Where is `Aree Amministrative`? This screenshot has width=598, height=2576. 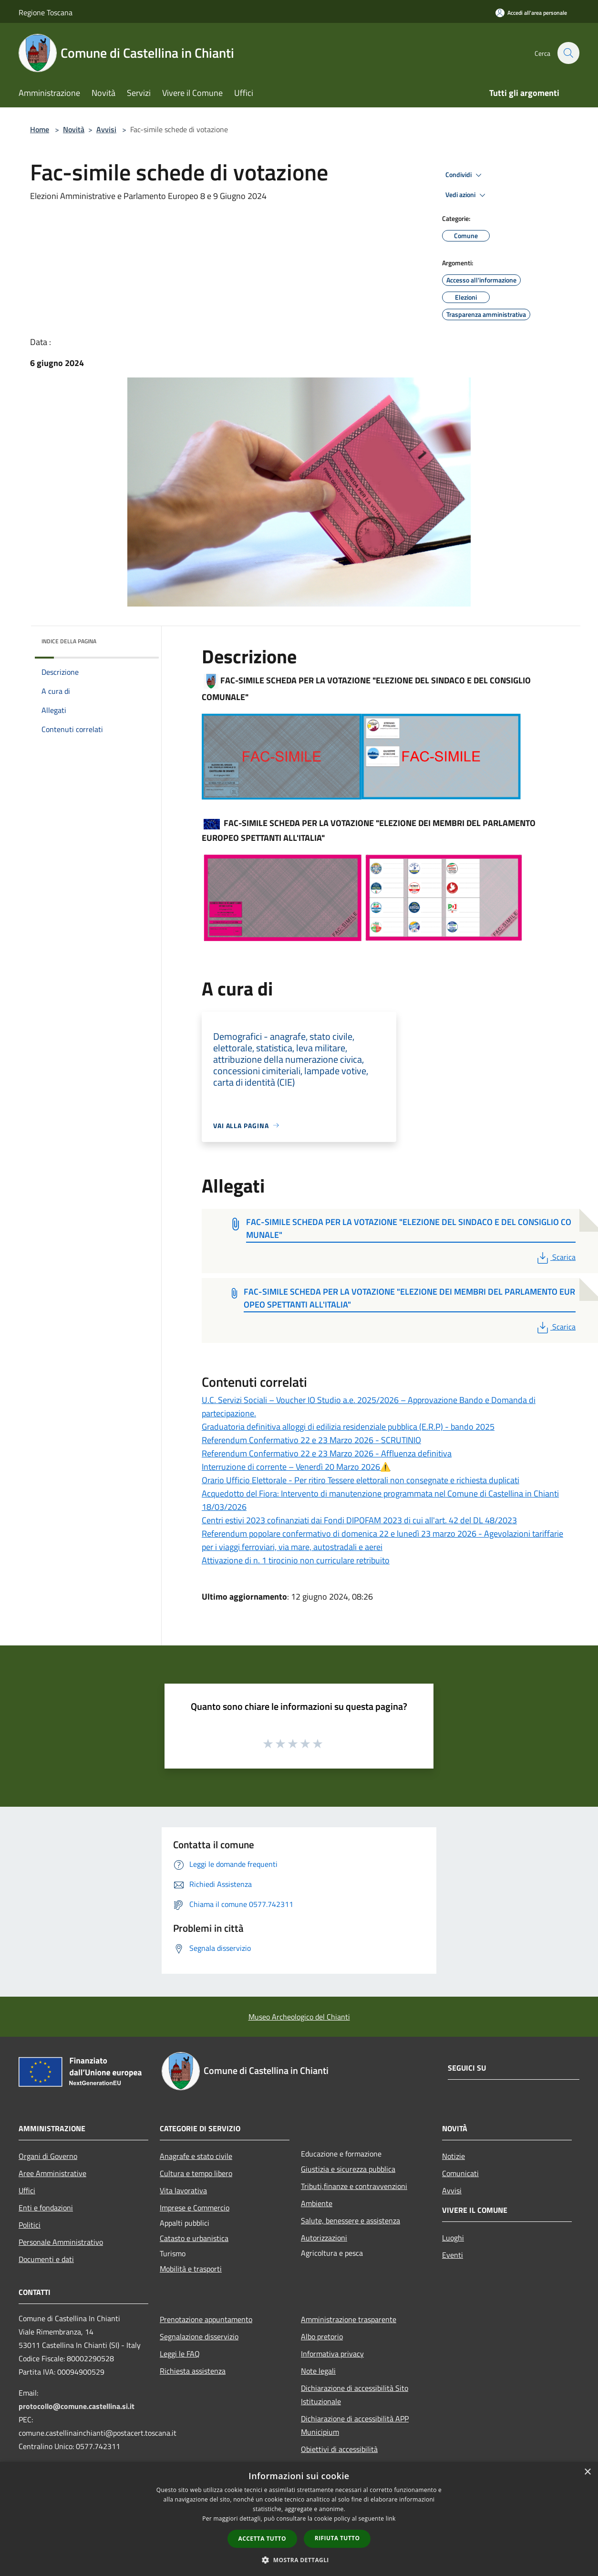
Aree Amministrative is located at coordinates (52, 2173).